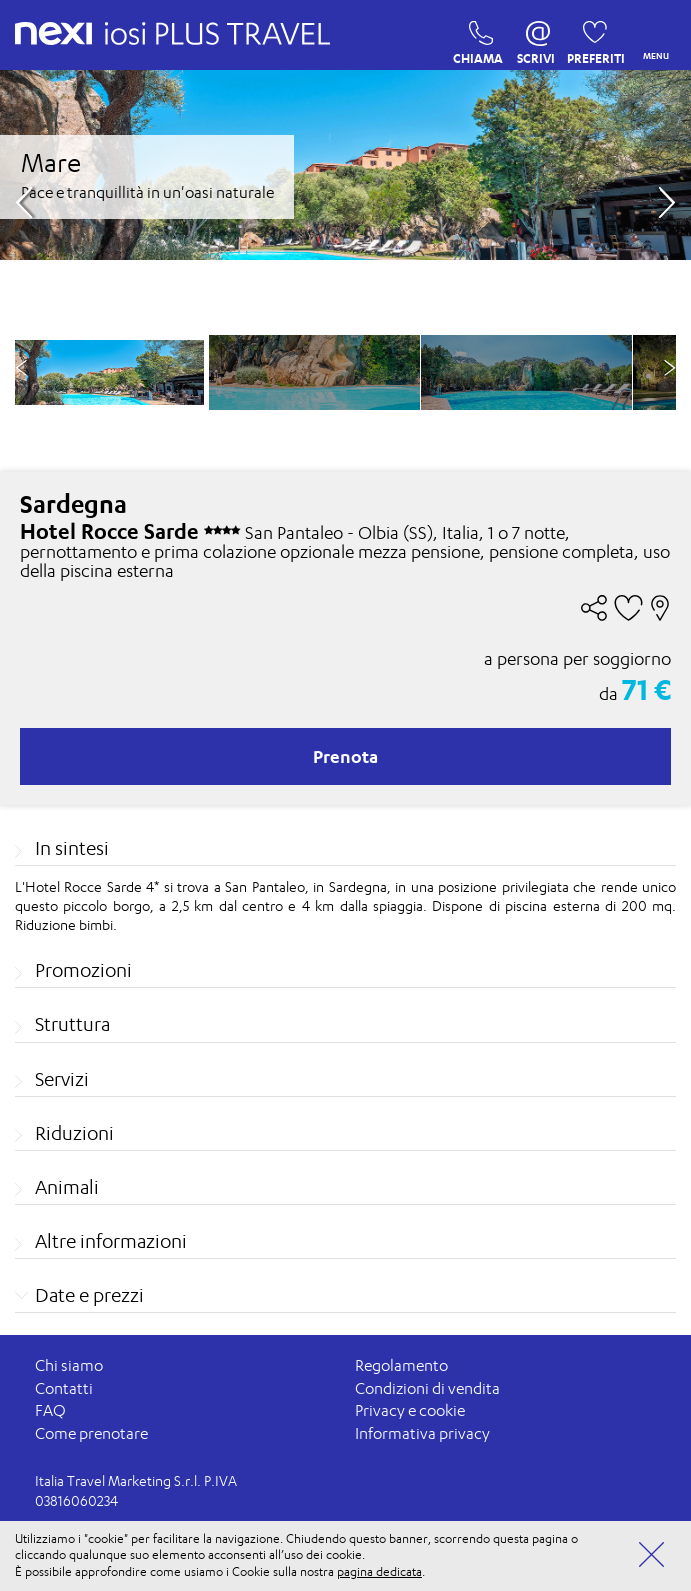  I want to click on Struttura, so click(72, 1024).